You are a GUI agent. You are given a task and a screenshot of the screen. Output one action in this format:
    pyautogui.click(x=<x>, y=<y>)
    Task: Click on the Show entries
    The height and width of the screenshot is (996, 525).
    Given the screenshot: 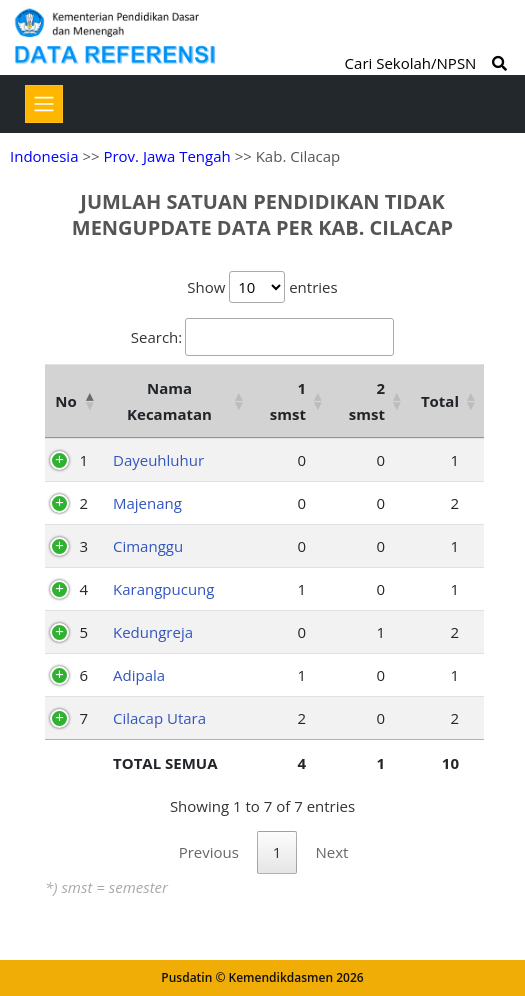 What is the action you would take?
    pyautogui.click(x=262, y=287)
    